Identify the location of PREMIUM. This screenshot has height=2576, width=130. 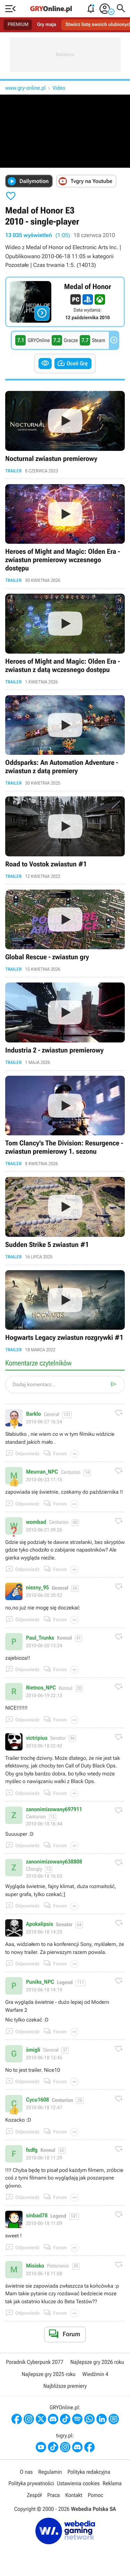
(18, 24).